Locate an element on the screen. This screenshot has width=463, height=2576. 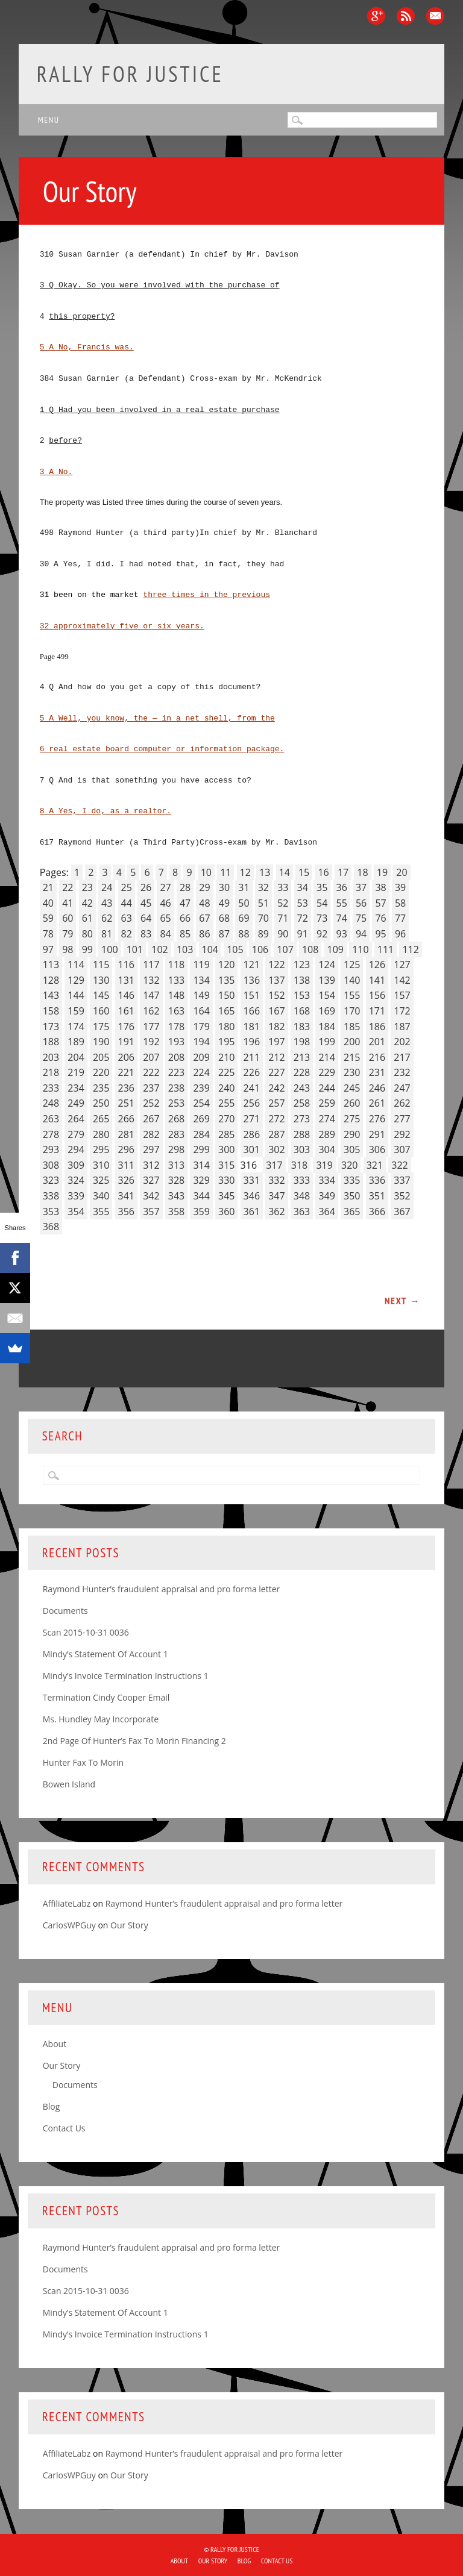
173 is located at coordinates (51, 1026).